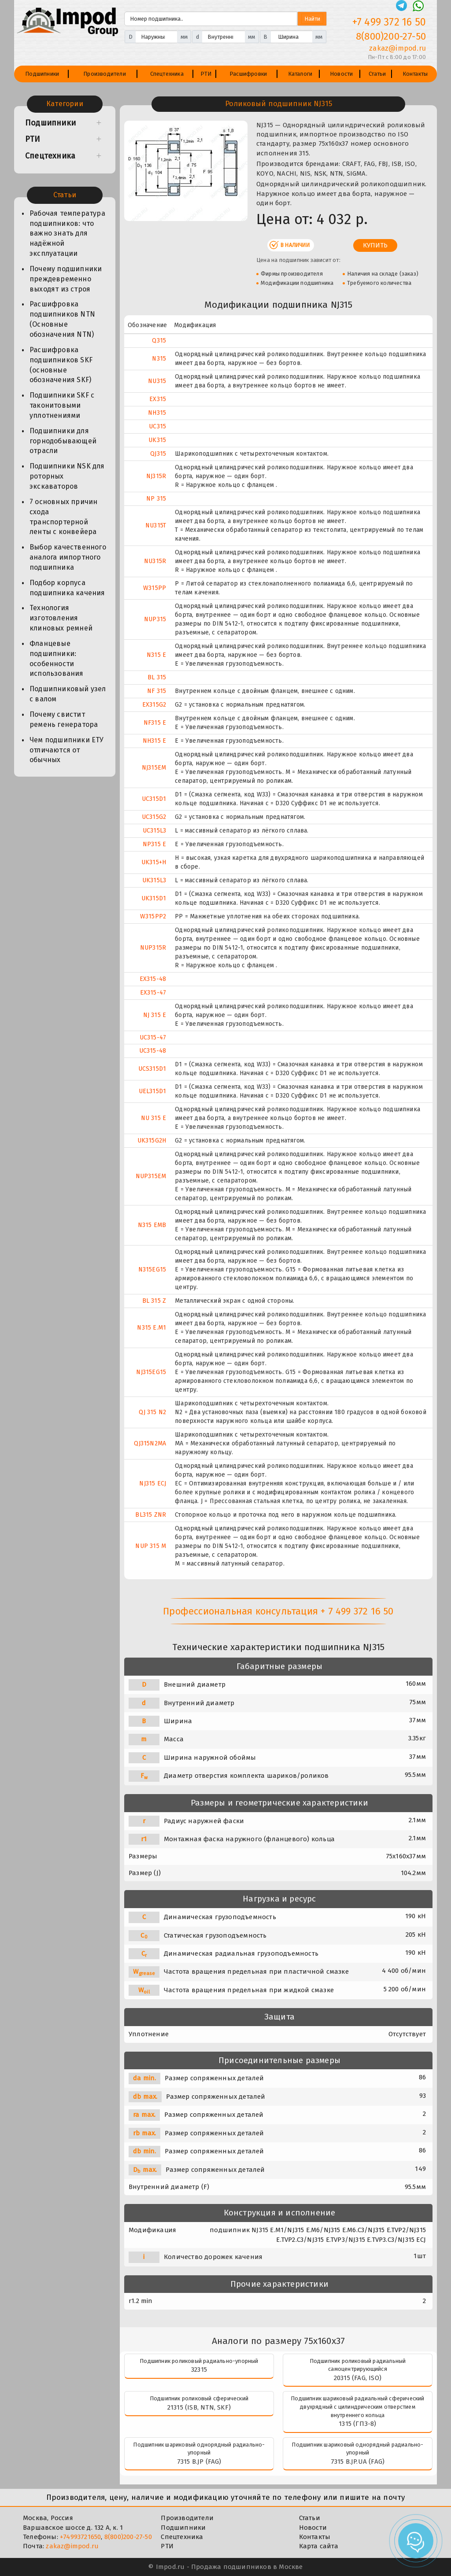 Image resolution: width=451 pixels, height=2576 pixels. What do you see at coordinates (156, 655) in the screenshot?
I see `N315 E` at bounding box center [156, 655].